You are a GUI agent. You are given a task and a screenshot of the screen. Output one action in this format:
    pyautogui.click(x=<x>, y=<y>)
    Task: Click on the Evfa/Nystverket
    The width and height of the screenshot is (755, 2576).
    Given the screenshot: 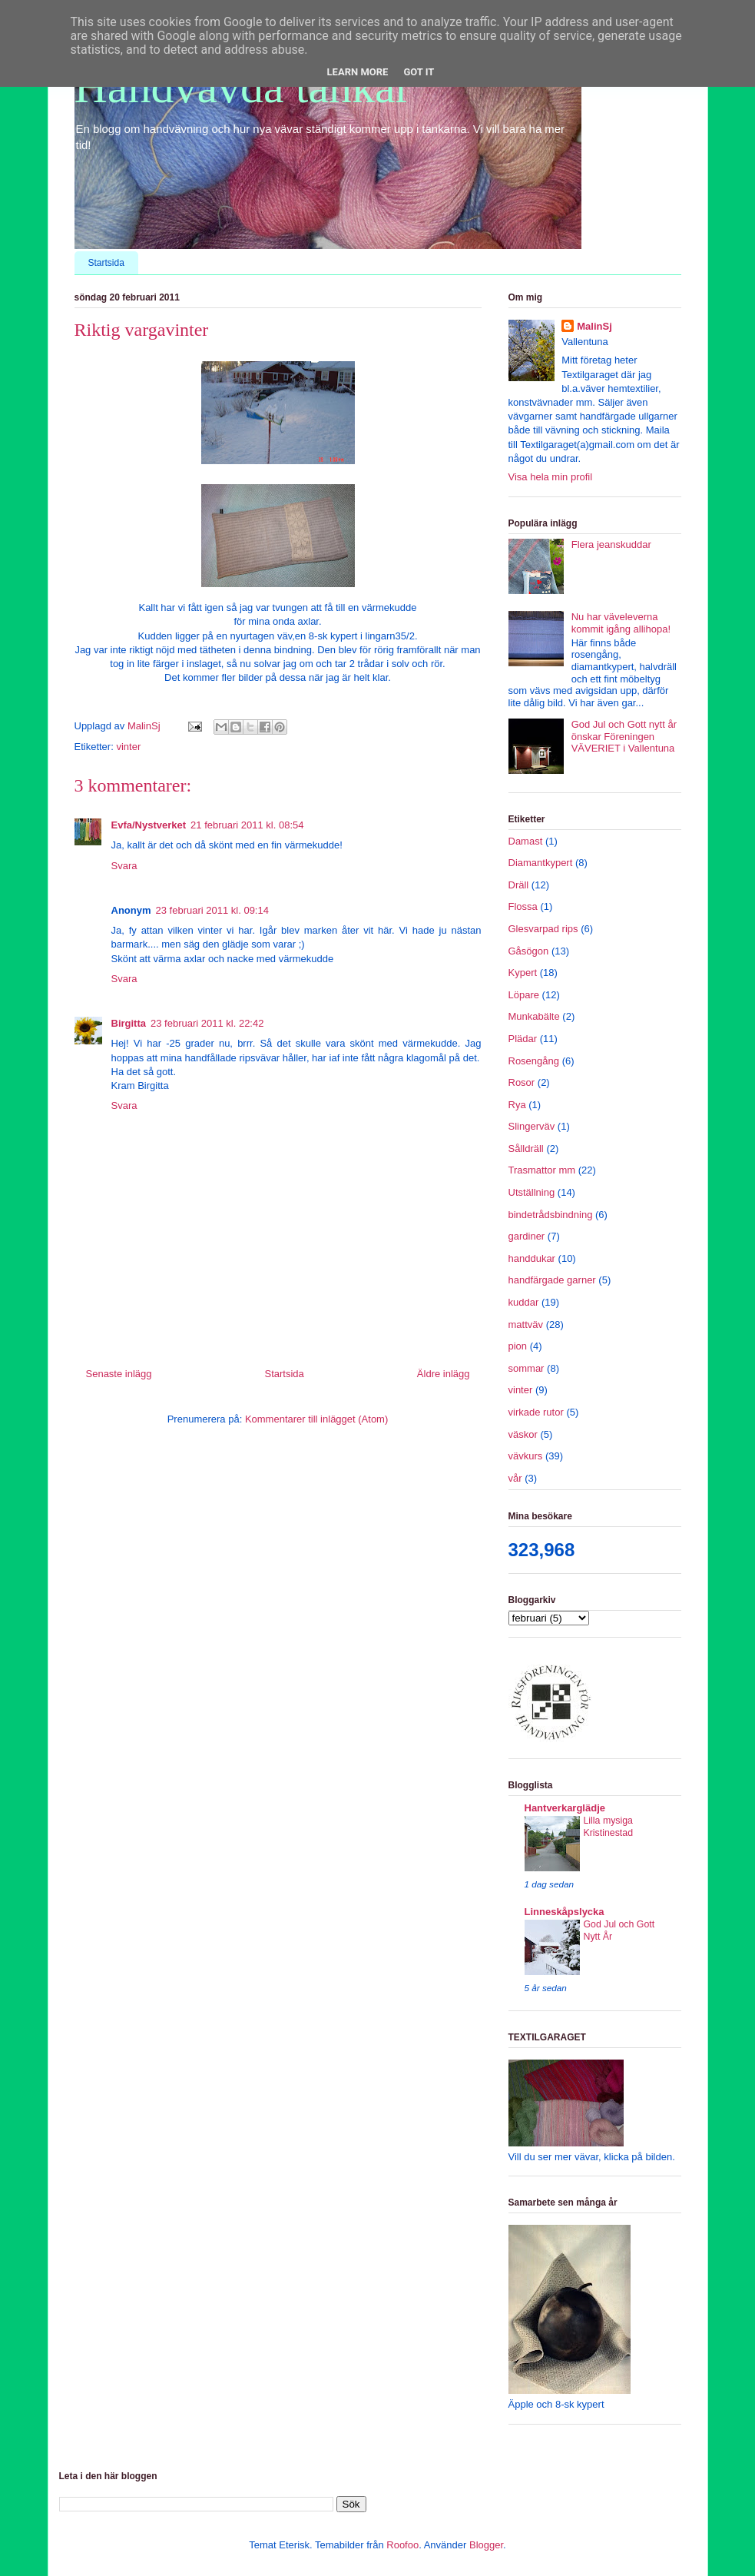 What is the action you would take?
    pyautogui.click(x=149, y=825)
    